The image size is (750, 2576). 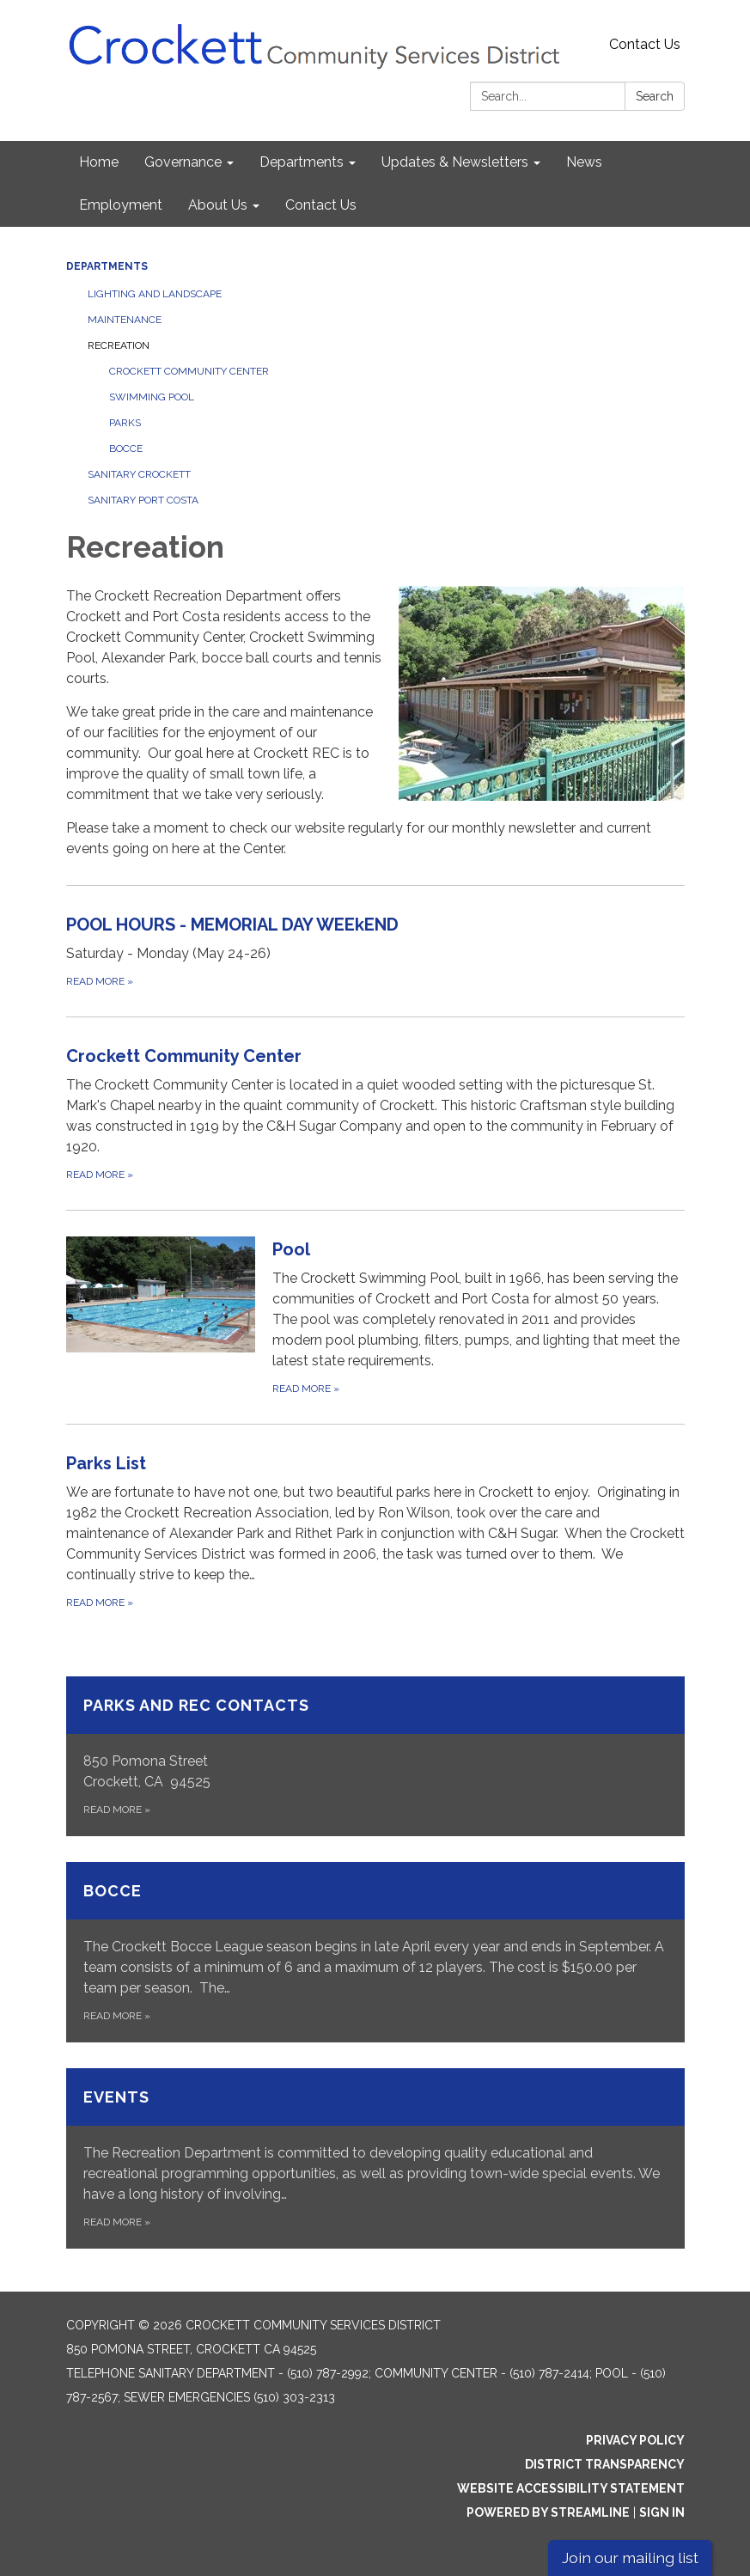 I want to click on Bocce, so click(x=126, y=449).